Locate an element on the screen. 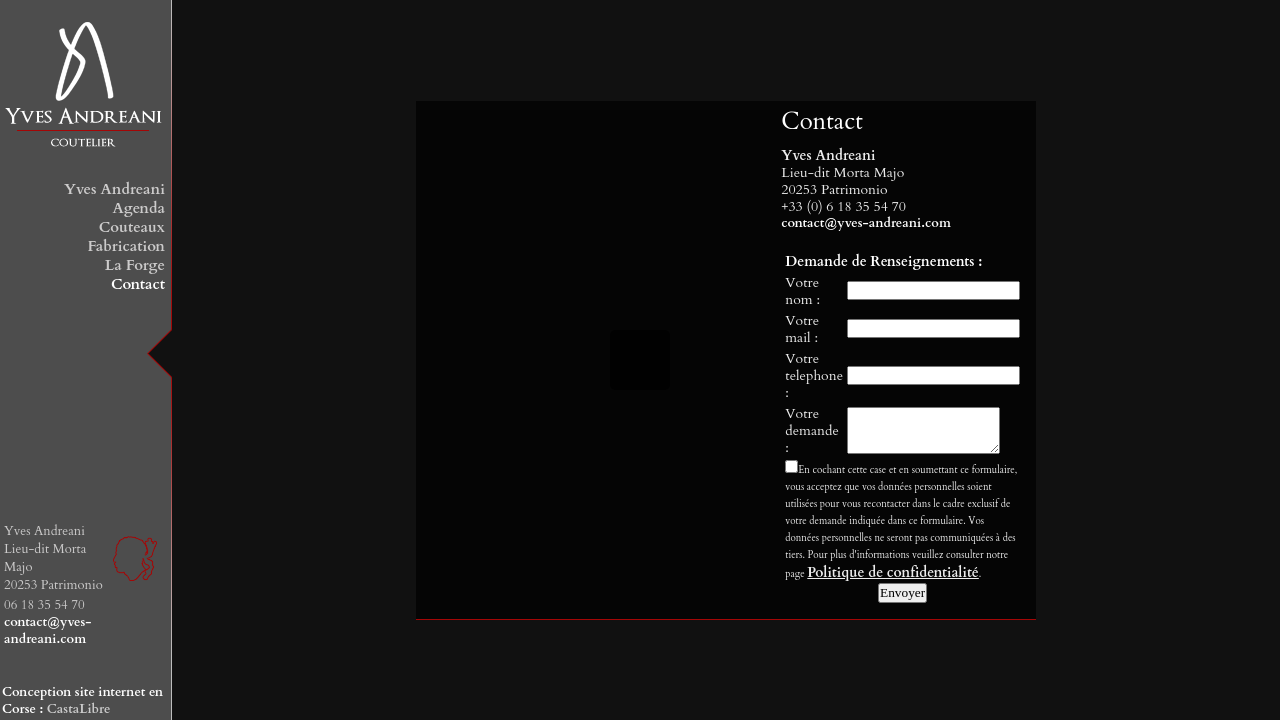 This screenshot has height=720, width=1280. Politique de confidentialité is located at coordinates (892, 574).